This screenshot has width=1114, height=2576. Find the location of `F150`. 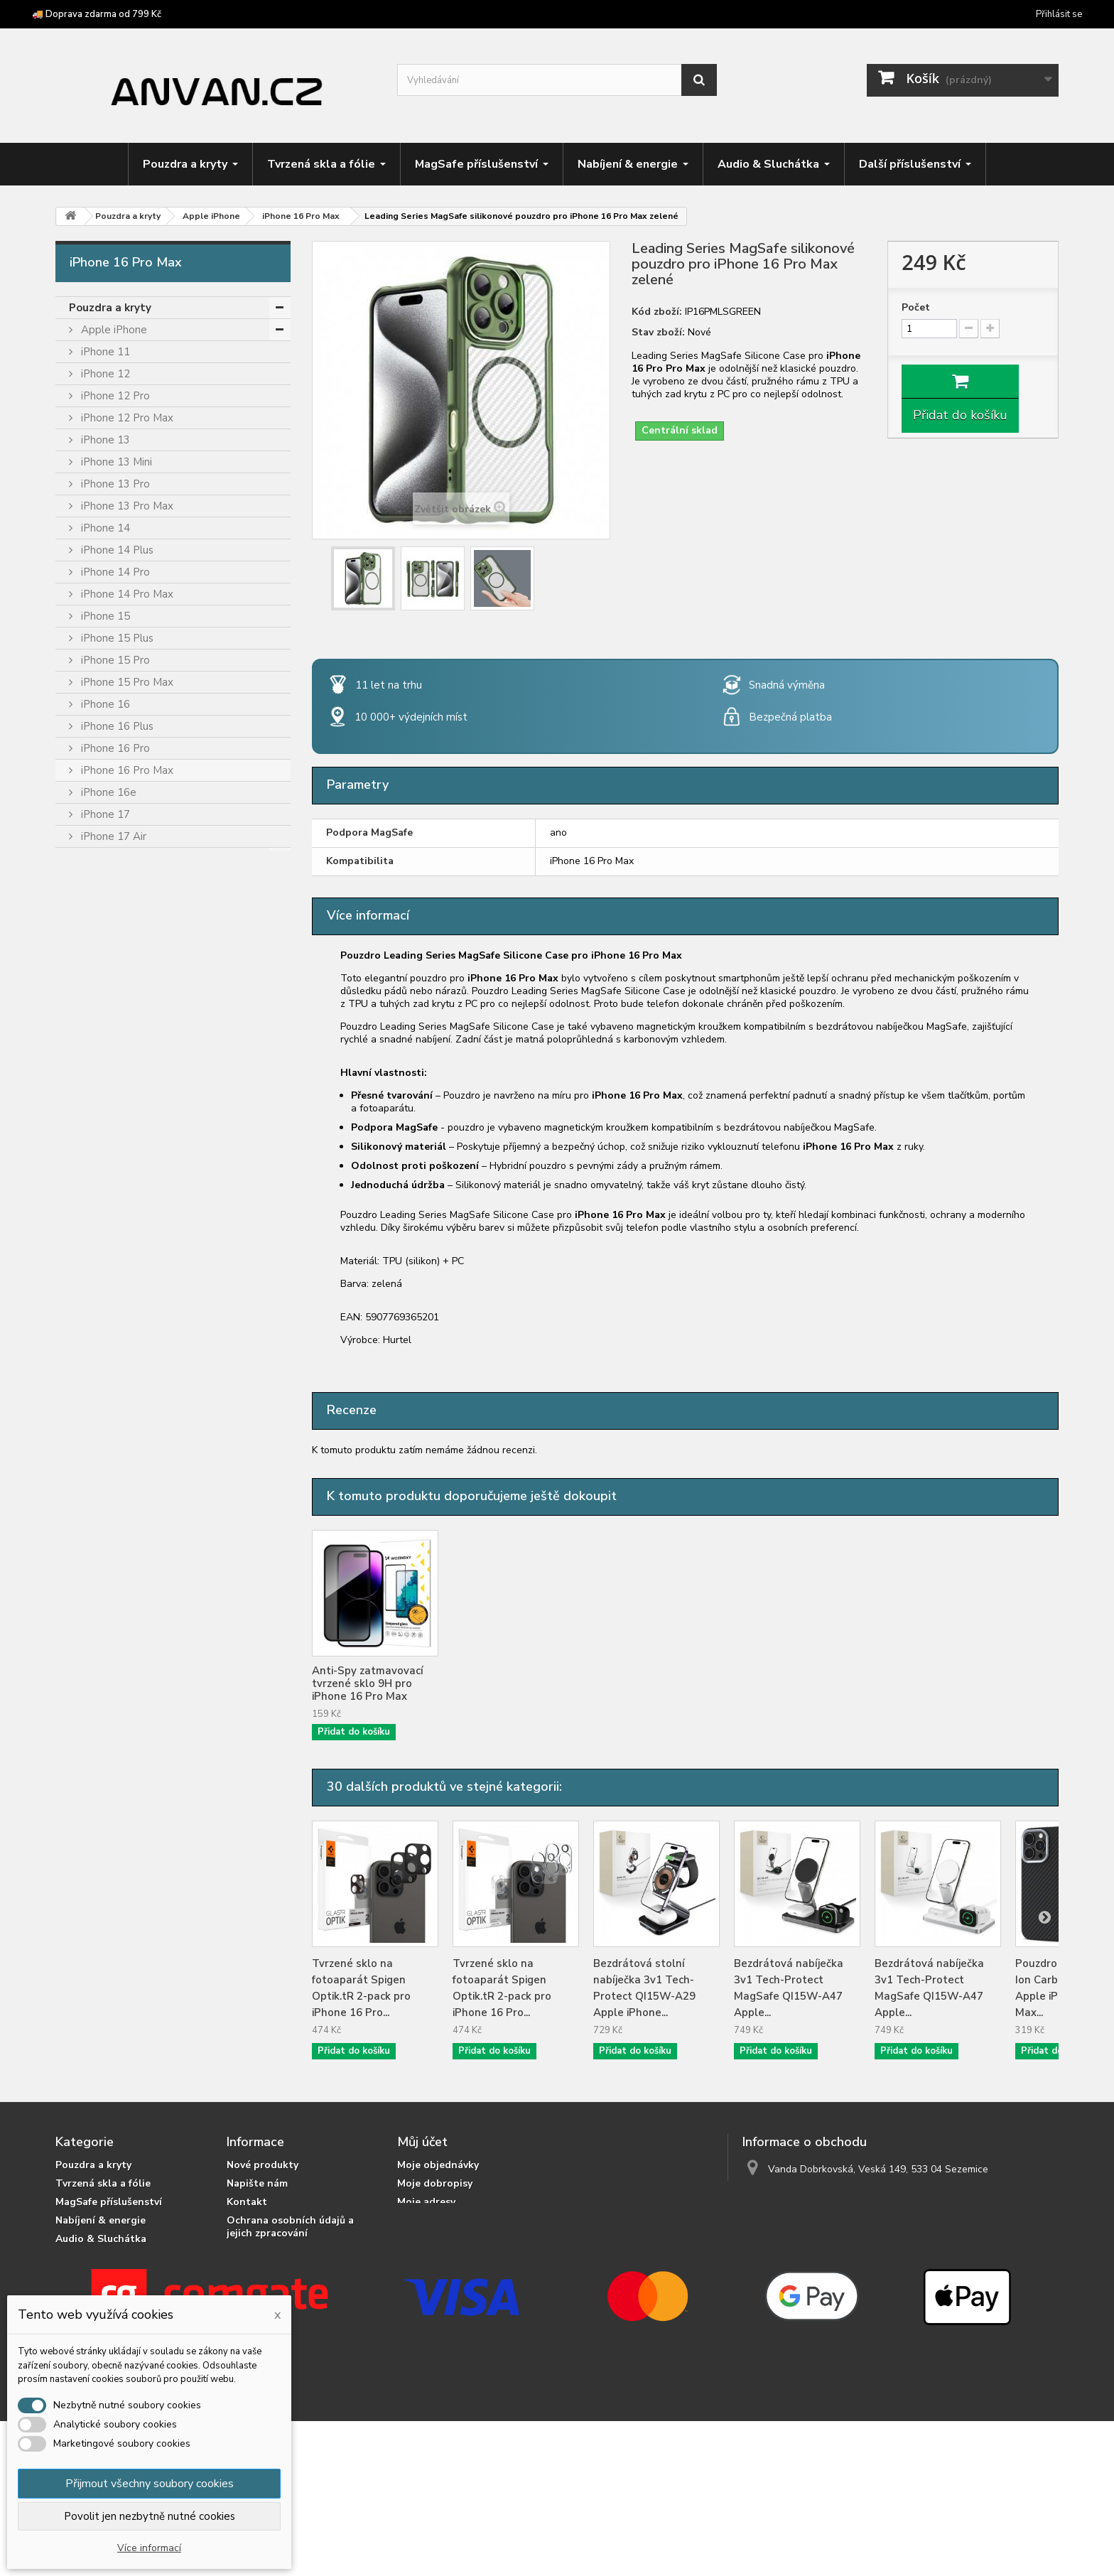

F150 is located at coordinates (92, 1013).